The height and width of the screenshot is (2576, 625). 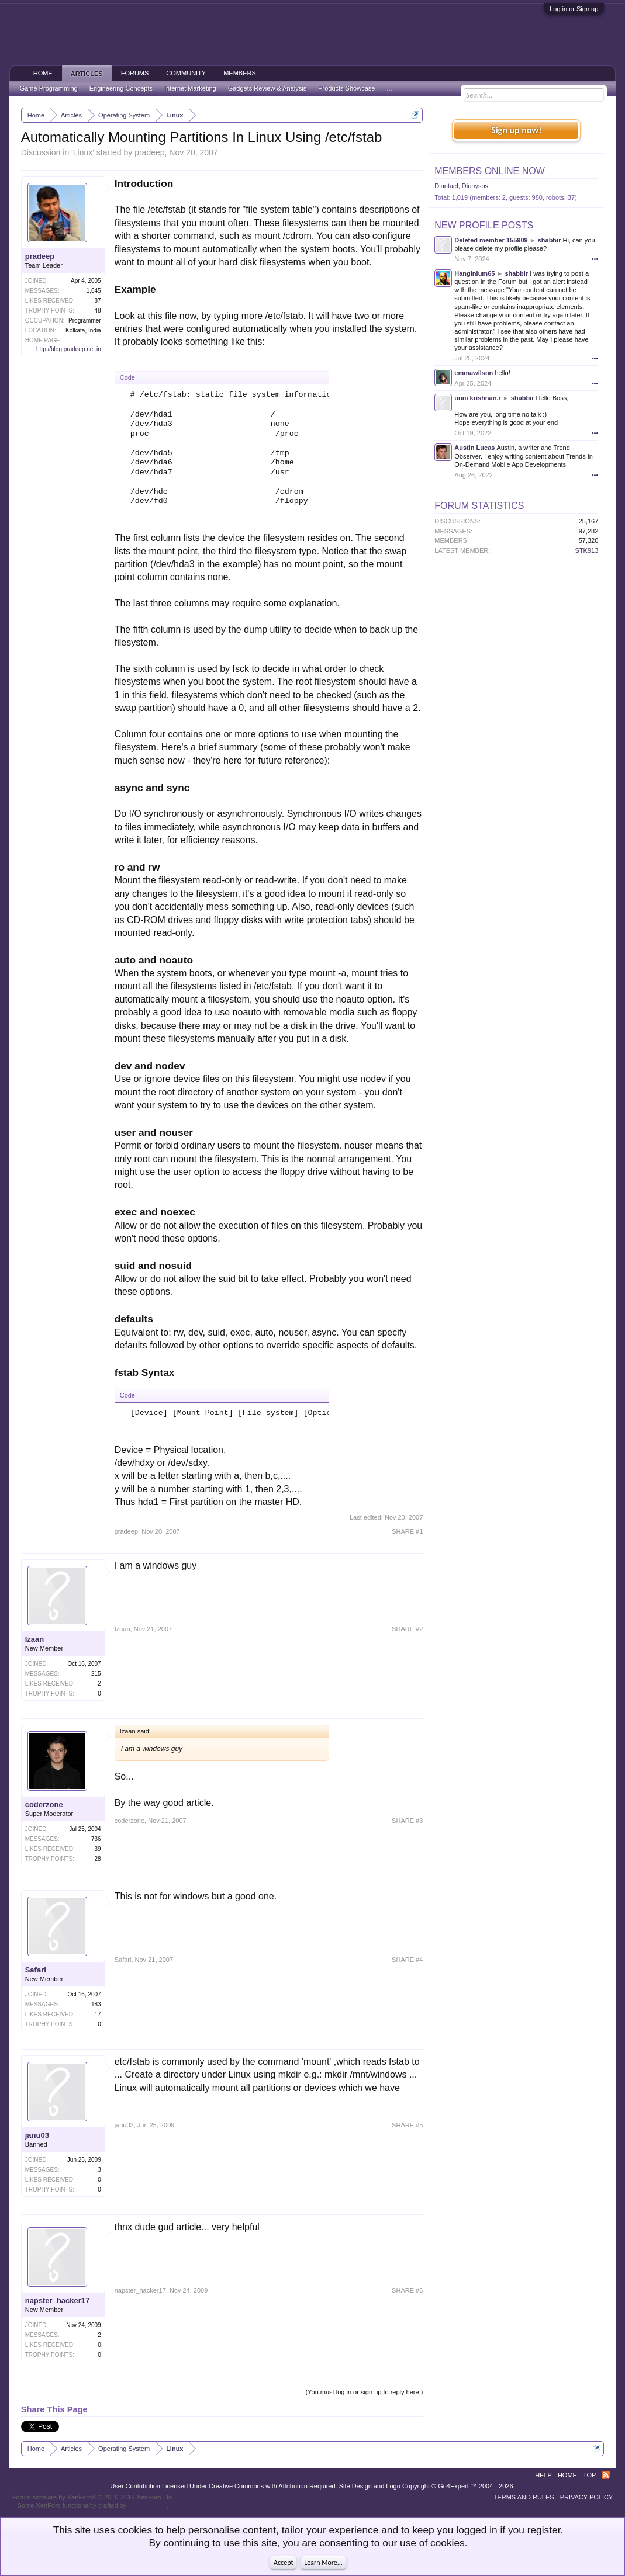 What do you see at coordinates (87, 73) in the screenshot?
I see `Articles` at bounding box center [87, 73].